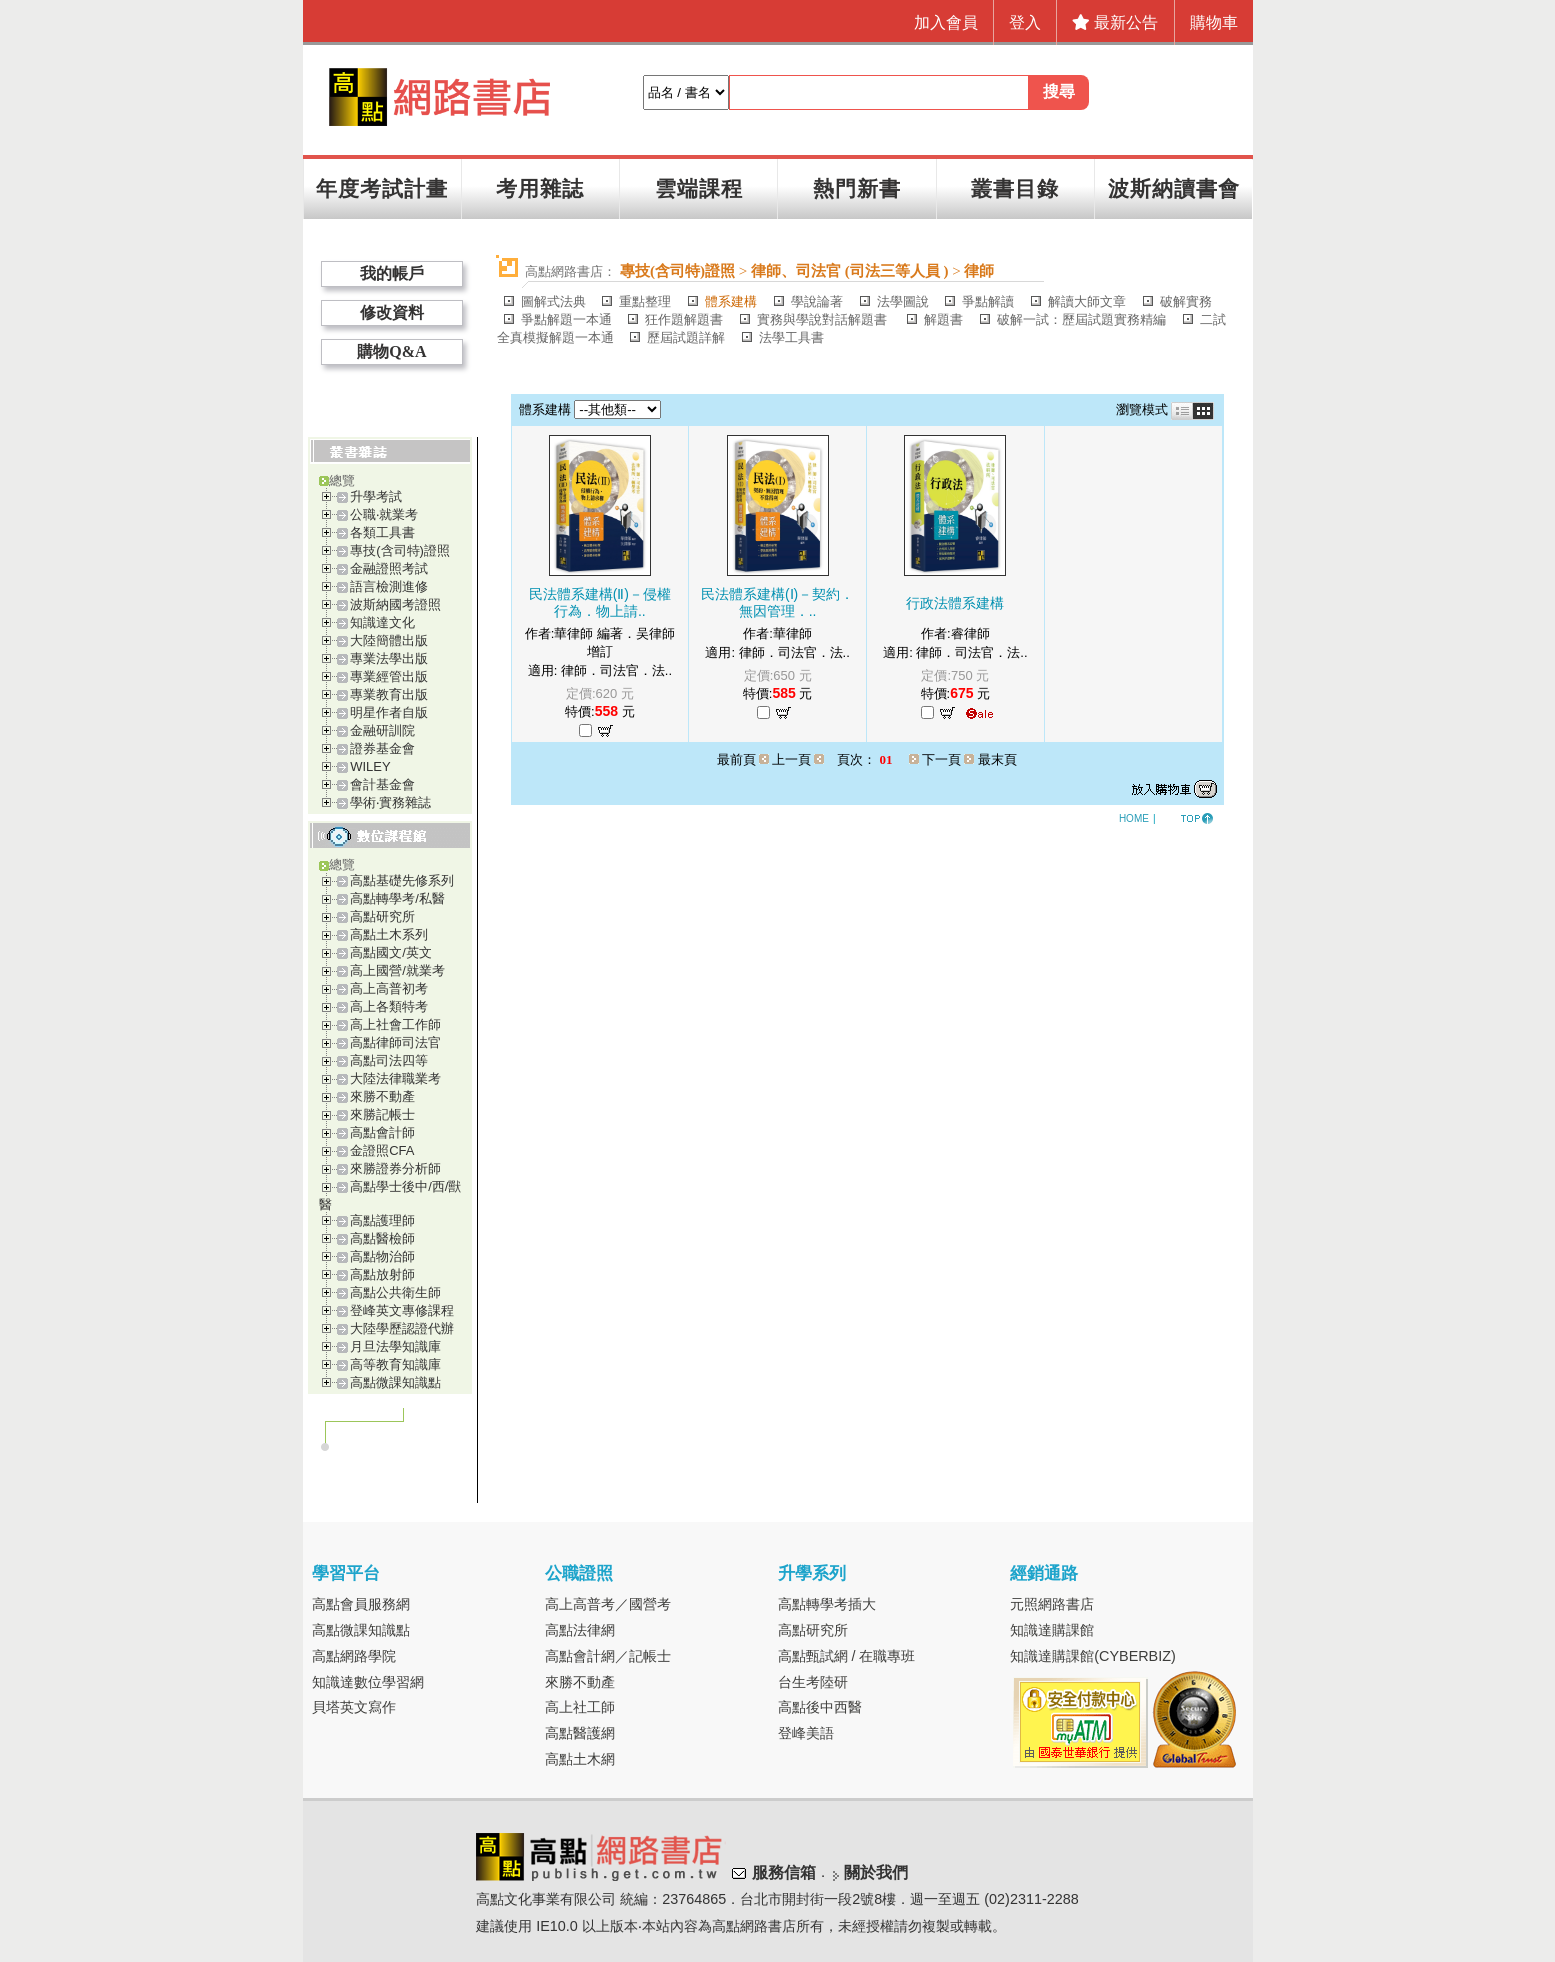 The width and height of the screenshot is (1555, 1962). Describe the element at coordinates (1052, 1630) in the screenshot. I see `知識達購課館` at that location.